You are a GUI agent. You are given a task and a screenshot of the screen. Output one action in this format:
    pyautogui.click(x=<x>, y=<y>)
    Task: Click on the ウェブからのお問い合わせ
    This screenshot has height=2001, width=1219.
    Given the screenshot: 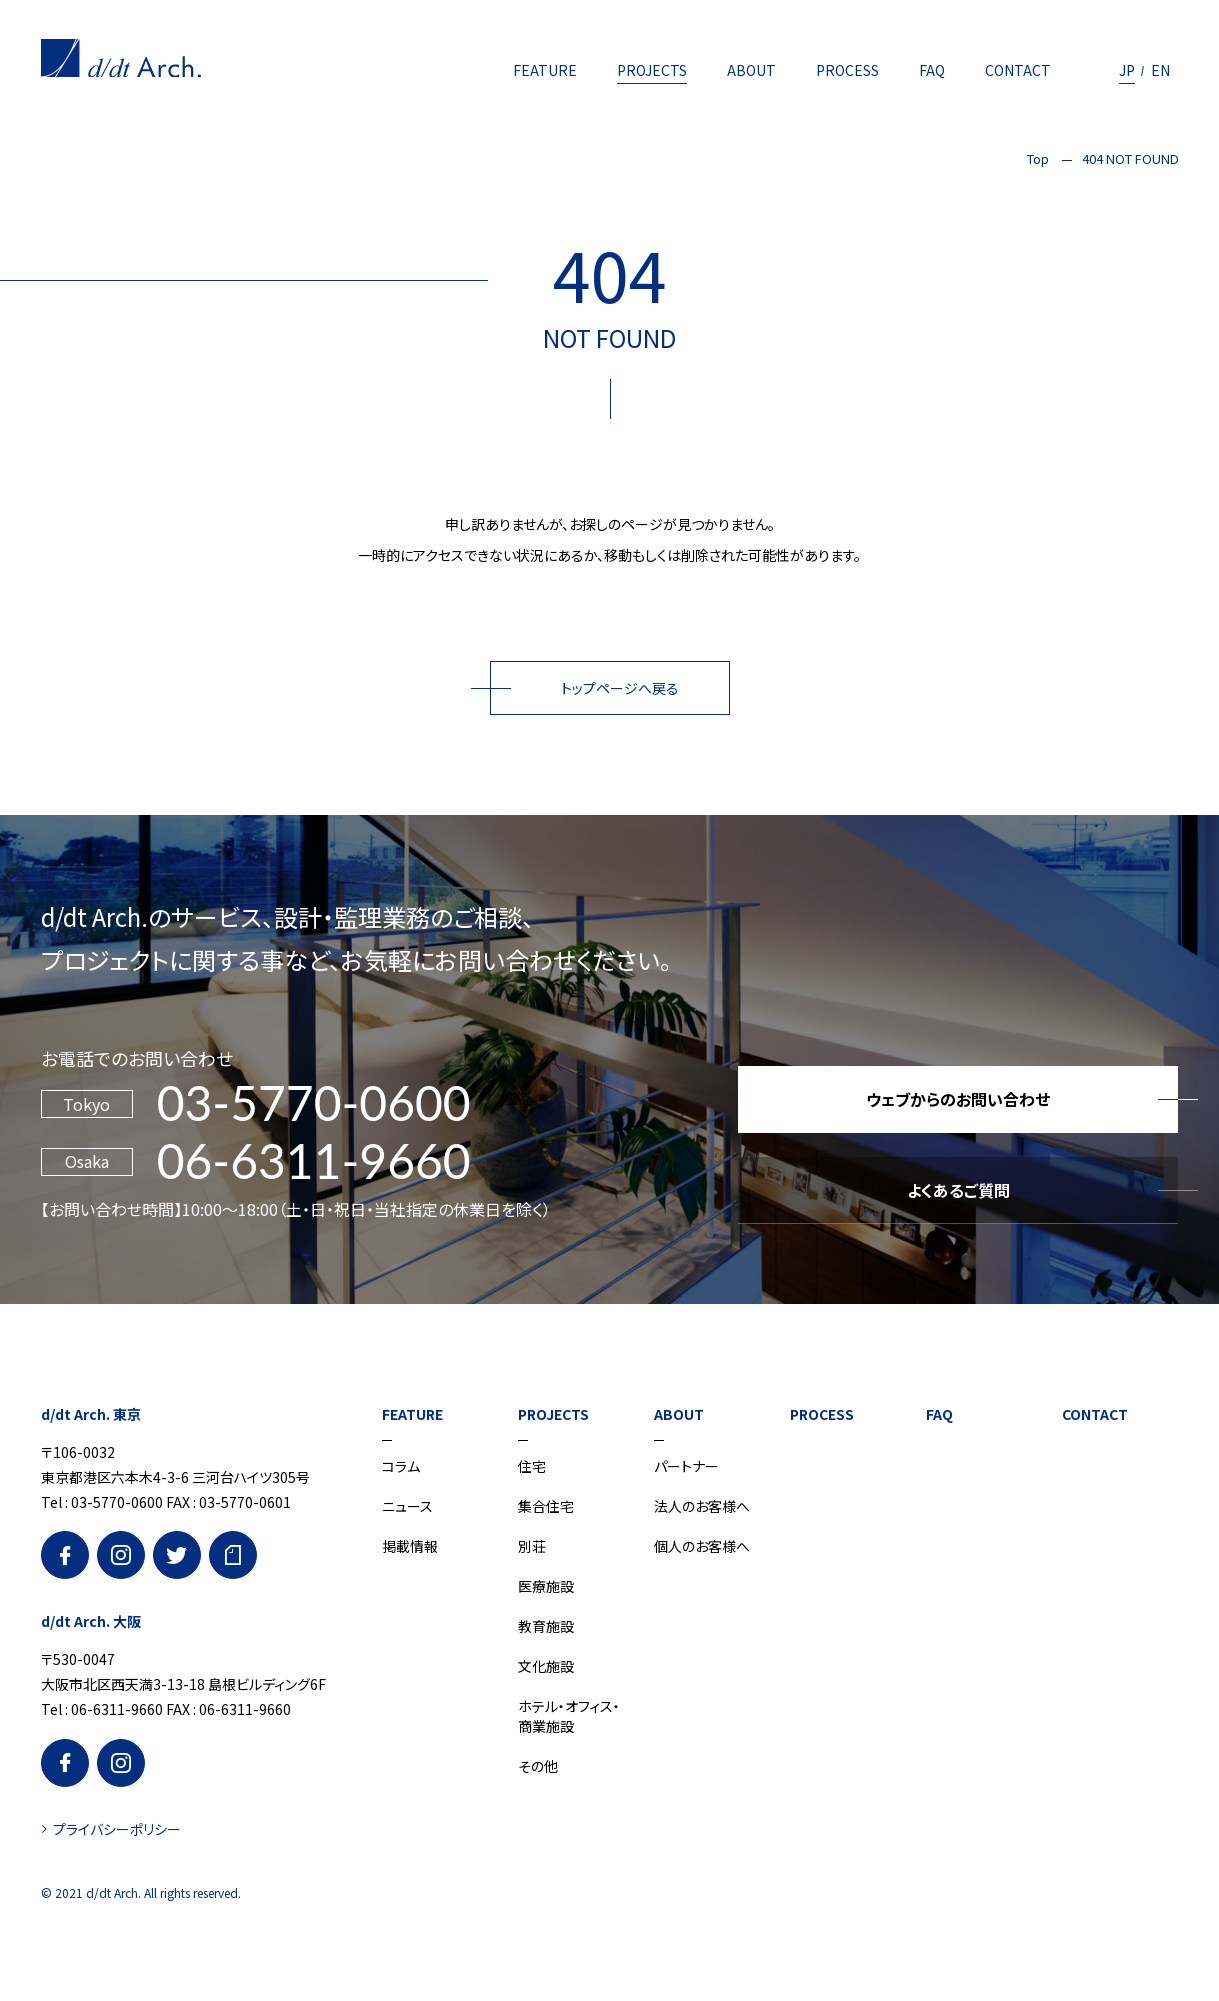 What is the action you would take?
    pyautogui.click(x=958, y=1099)
    